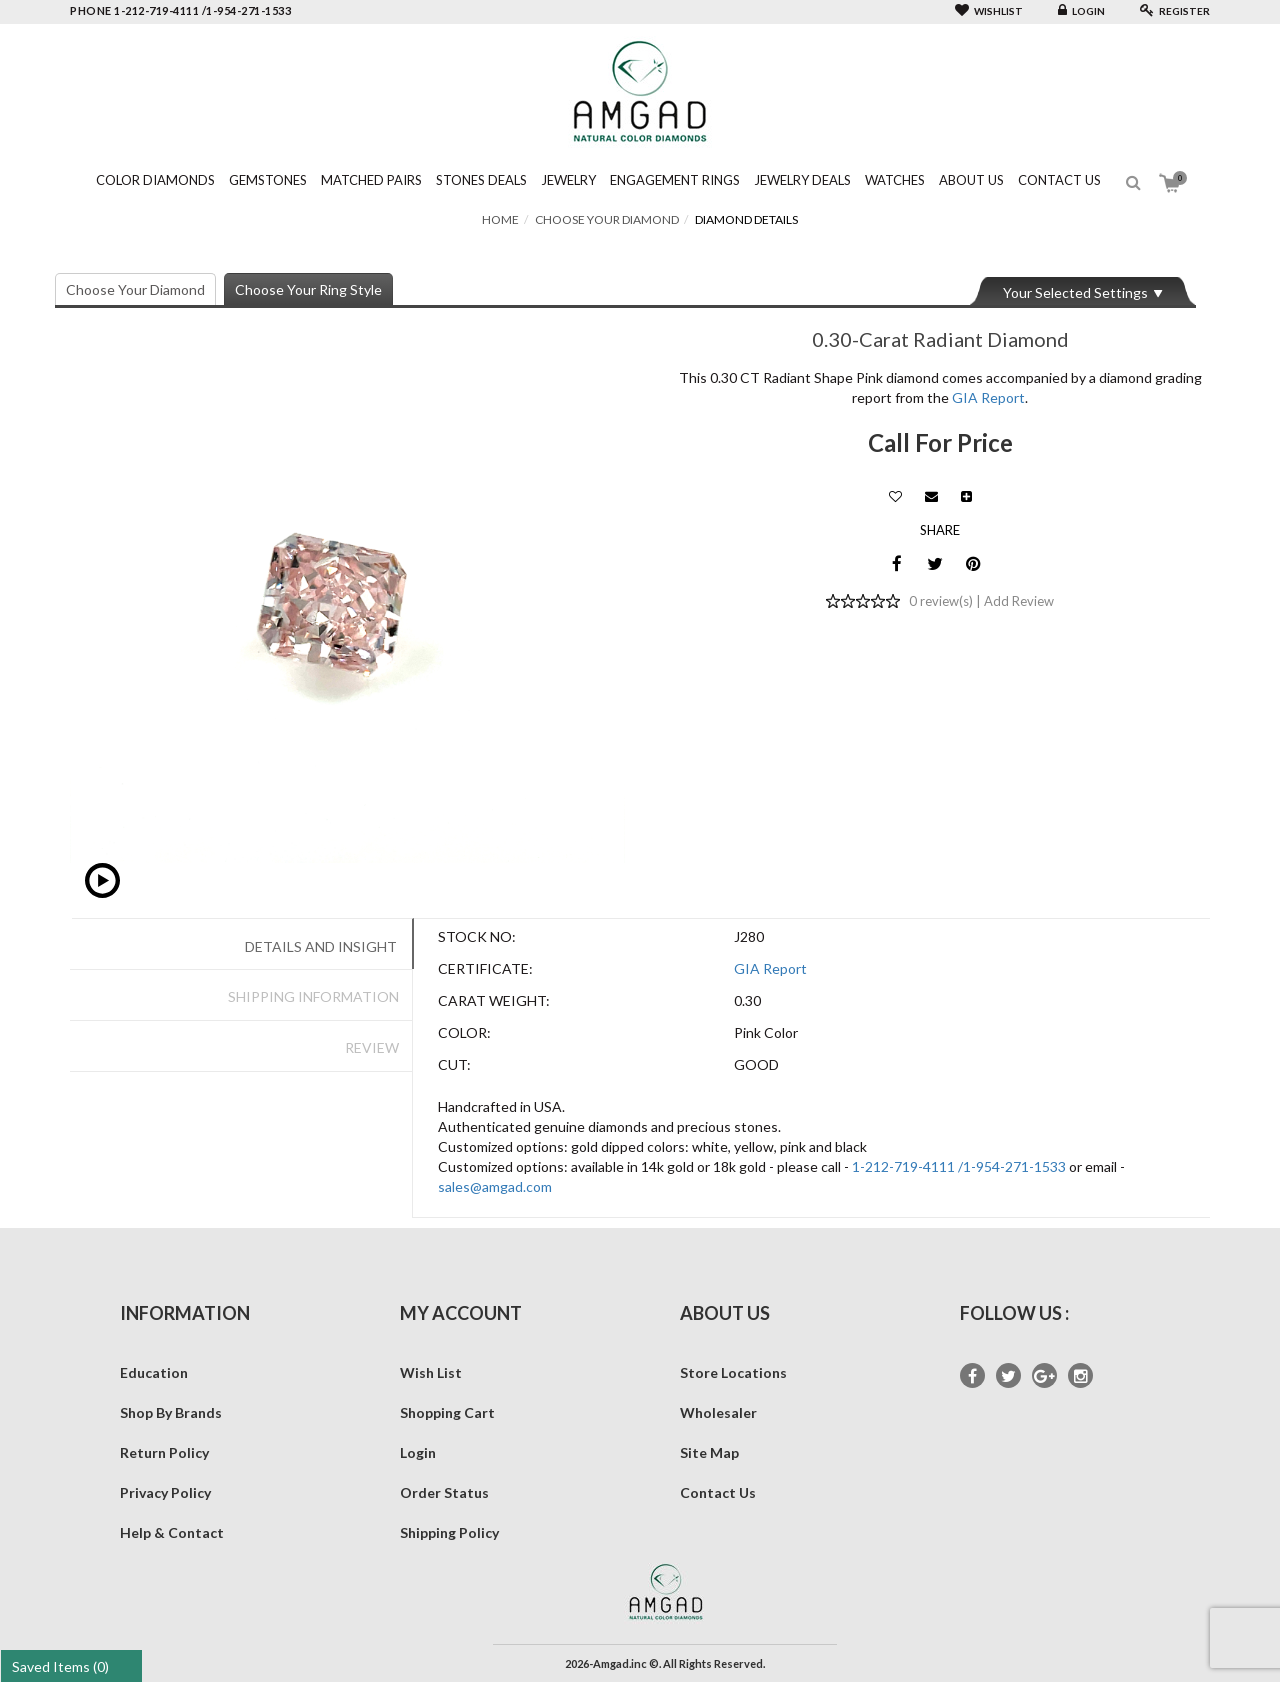 This screenshot has width=1280, height=1682. What do you see at coordinates (568, 180) in the screenshot?
I see `Jewelry` at bounding box center [568, 180].